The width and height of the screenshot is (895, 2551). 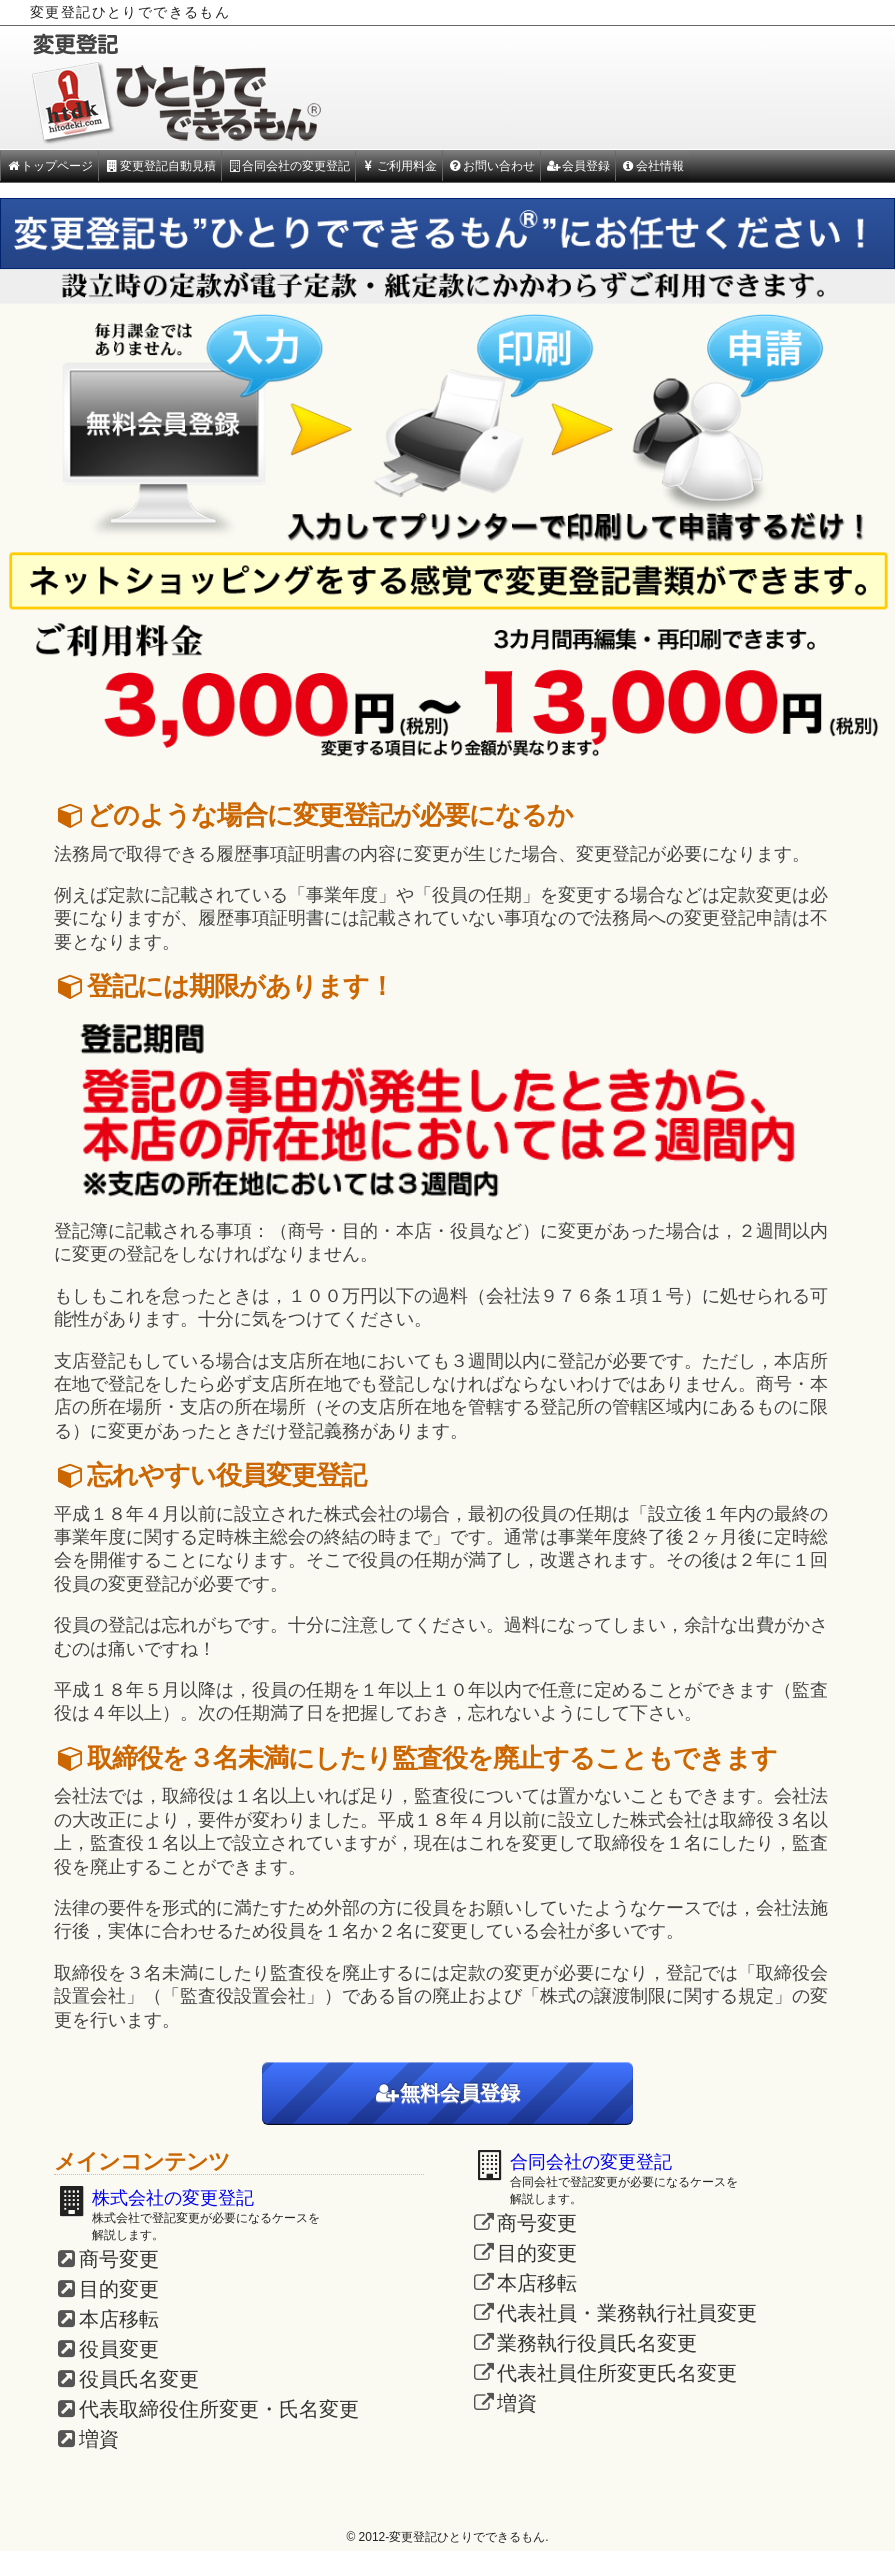 I want to click on お問い合わせ, so click(x=491, y=166).